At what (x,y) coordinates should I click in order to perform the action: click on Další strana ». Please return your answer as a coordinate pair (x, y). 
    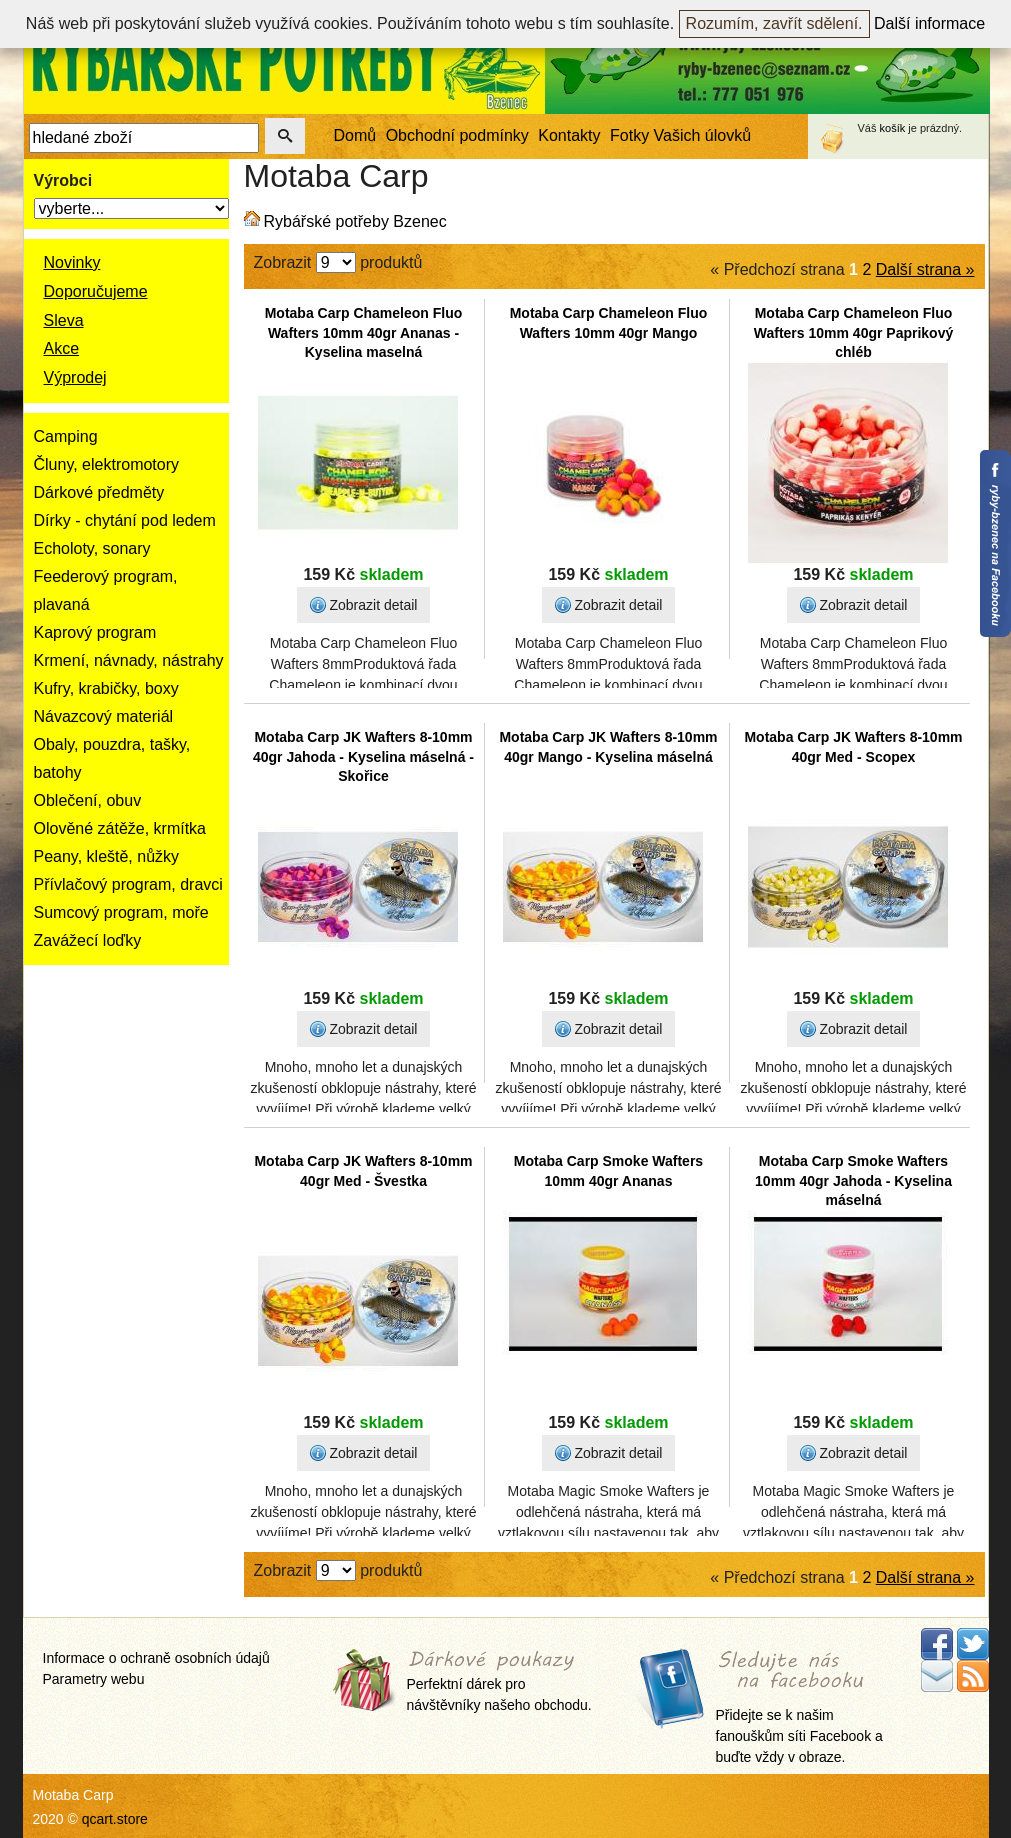
    Looking at the image, I should click on (925, 269).